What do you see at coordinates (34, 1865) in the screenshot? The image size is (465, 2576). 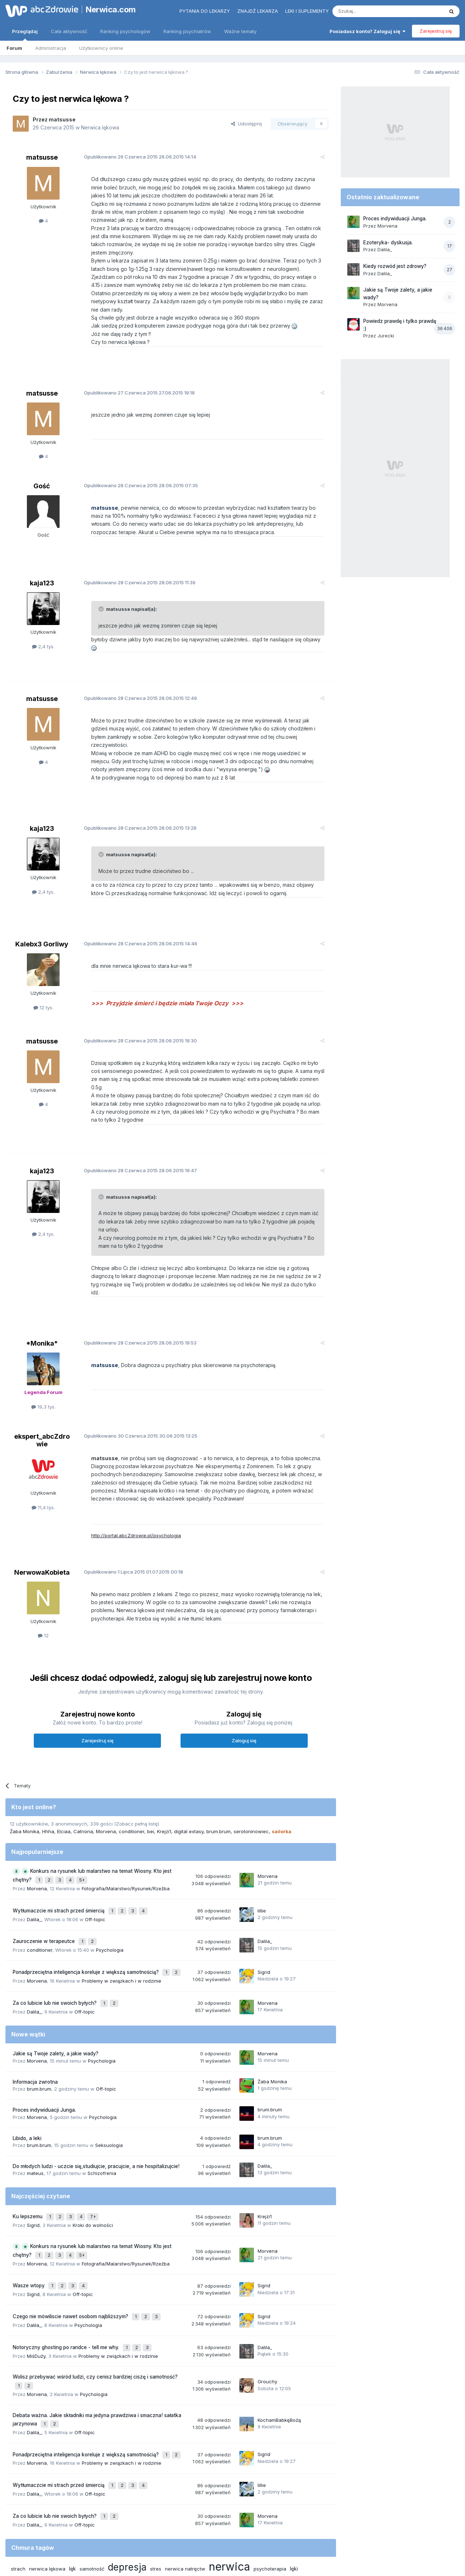 I see `Dalila_` at bounding box center [34, 1865].